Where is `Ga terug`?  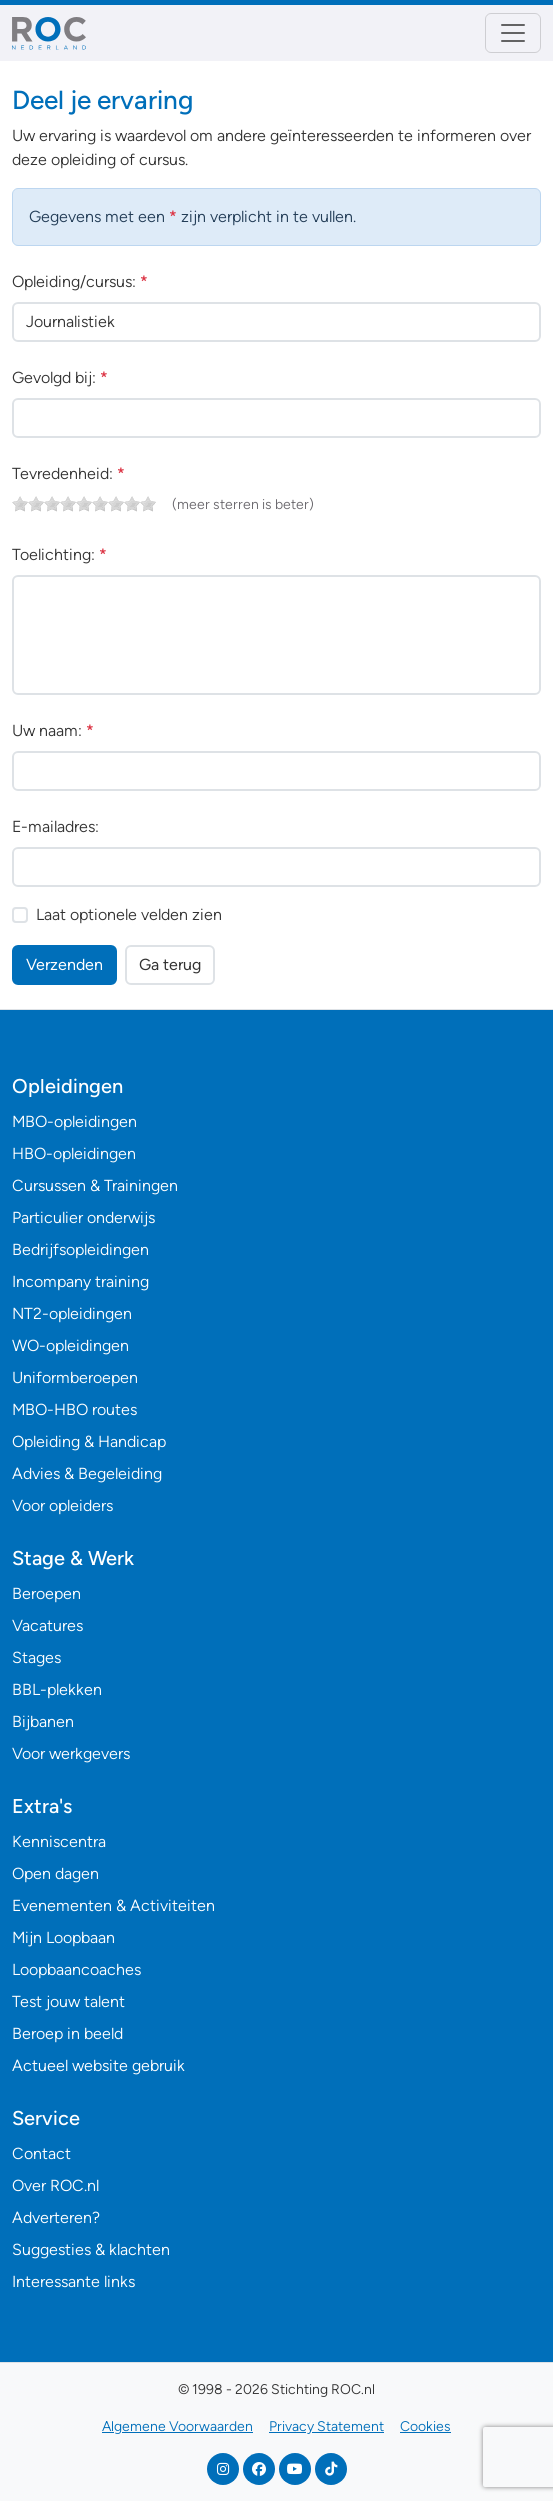
Ga terug is located at coordinates (170, 964).